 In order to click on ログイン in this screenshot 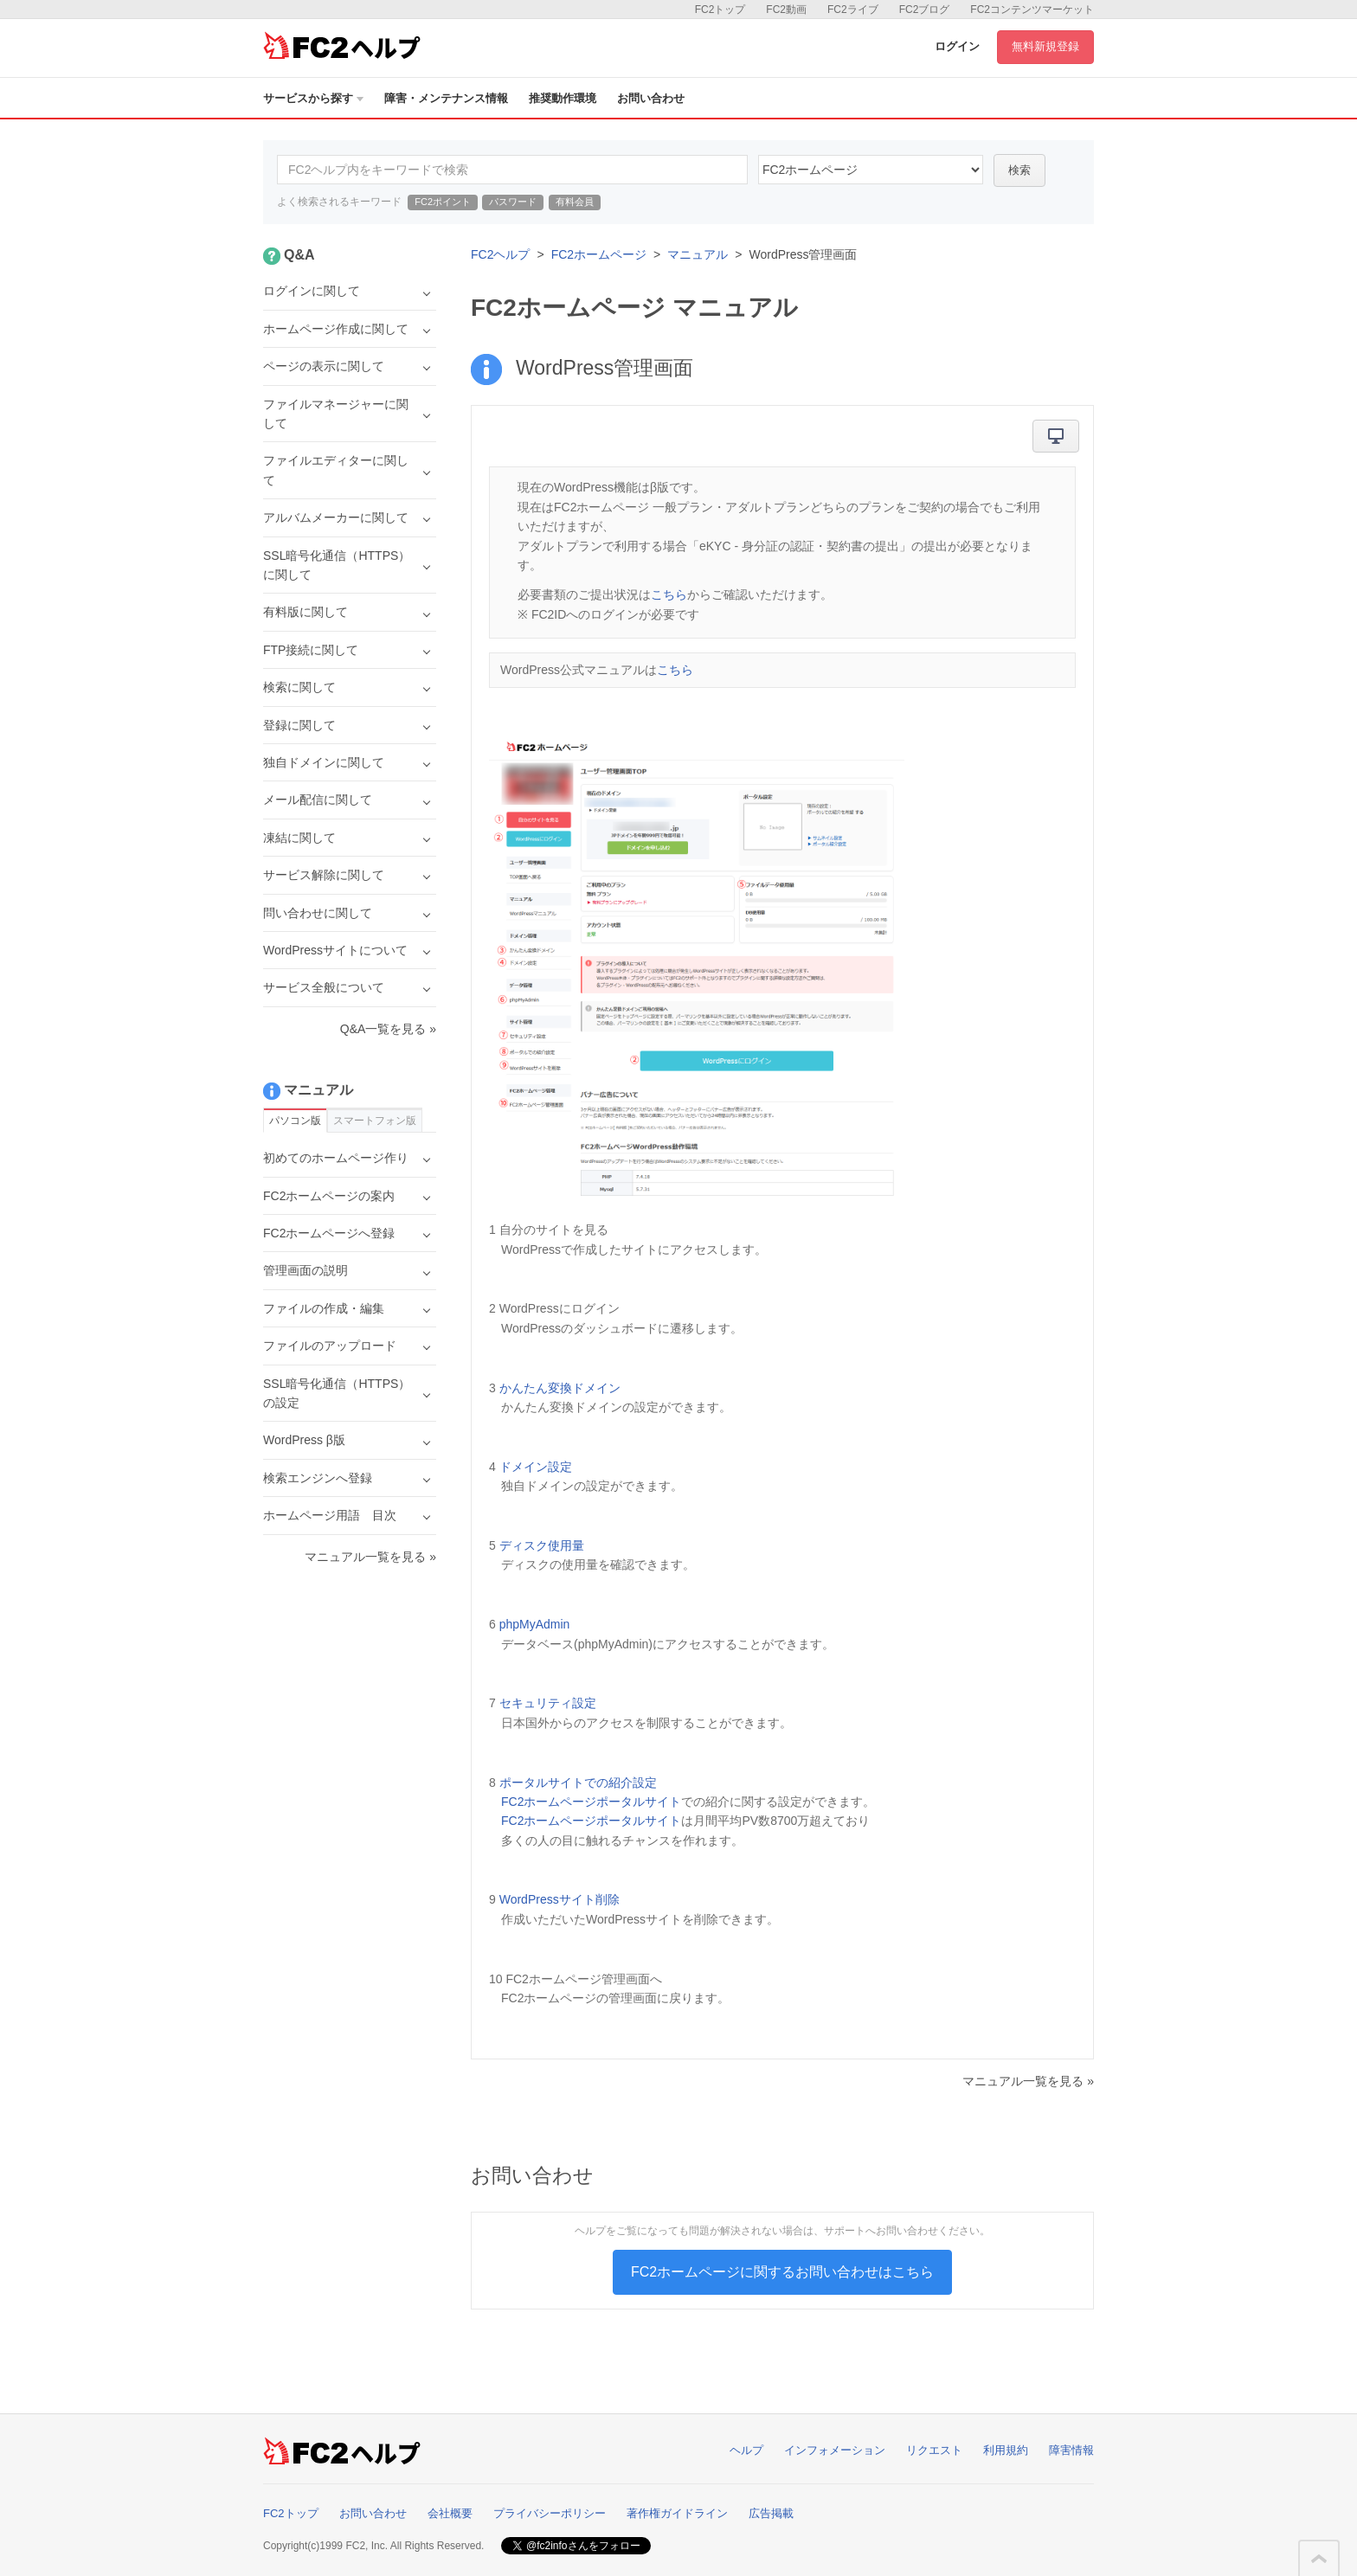, I will do `click(957, 46)`.